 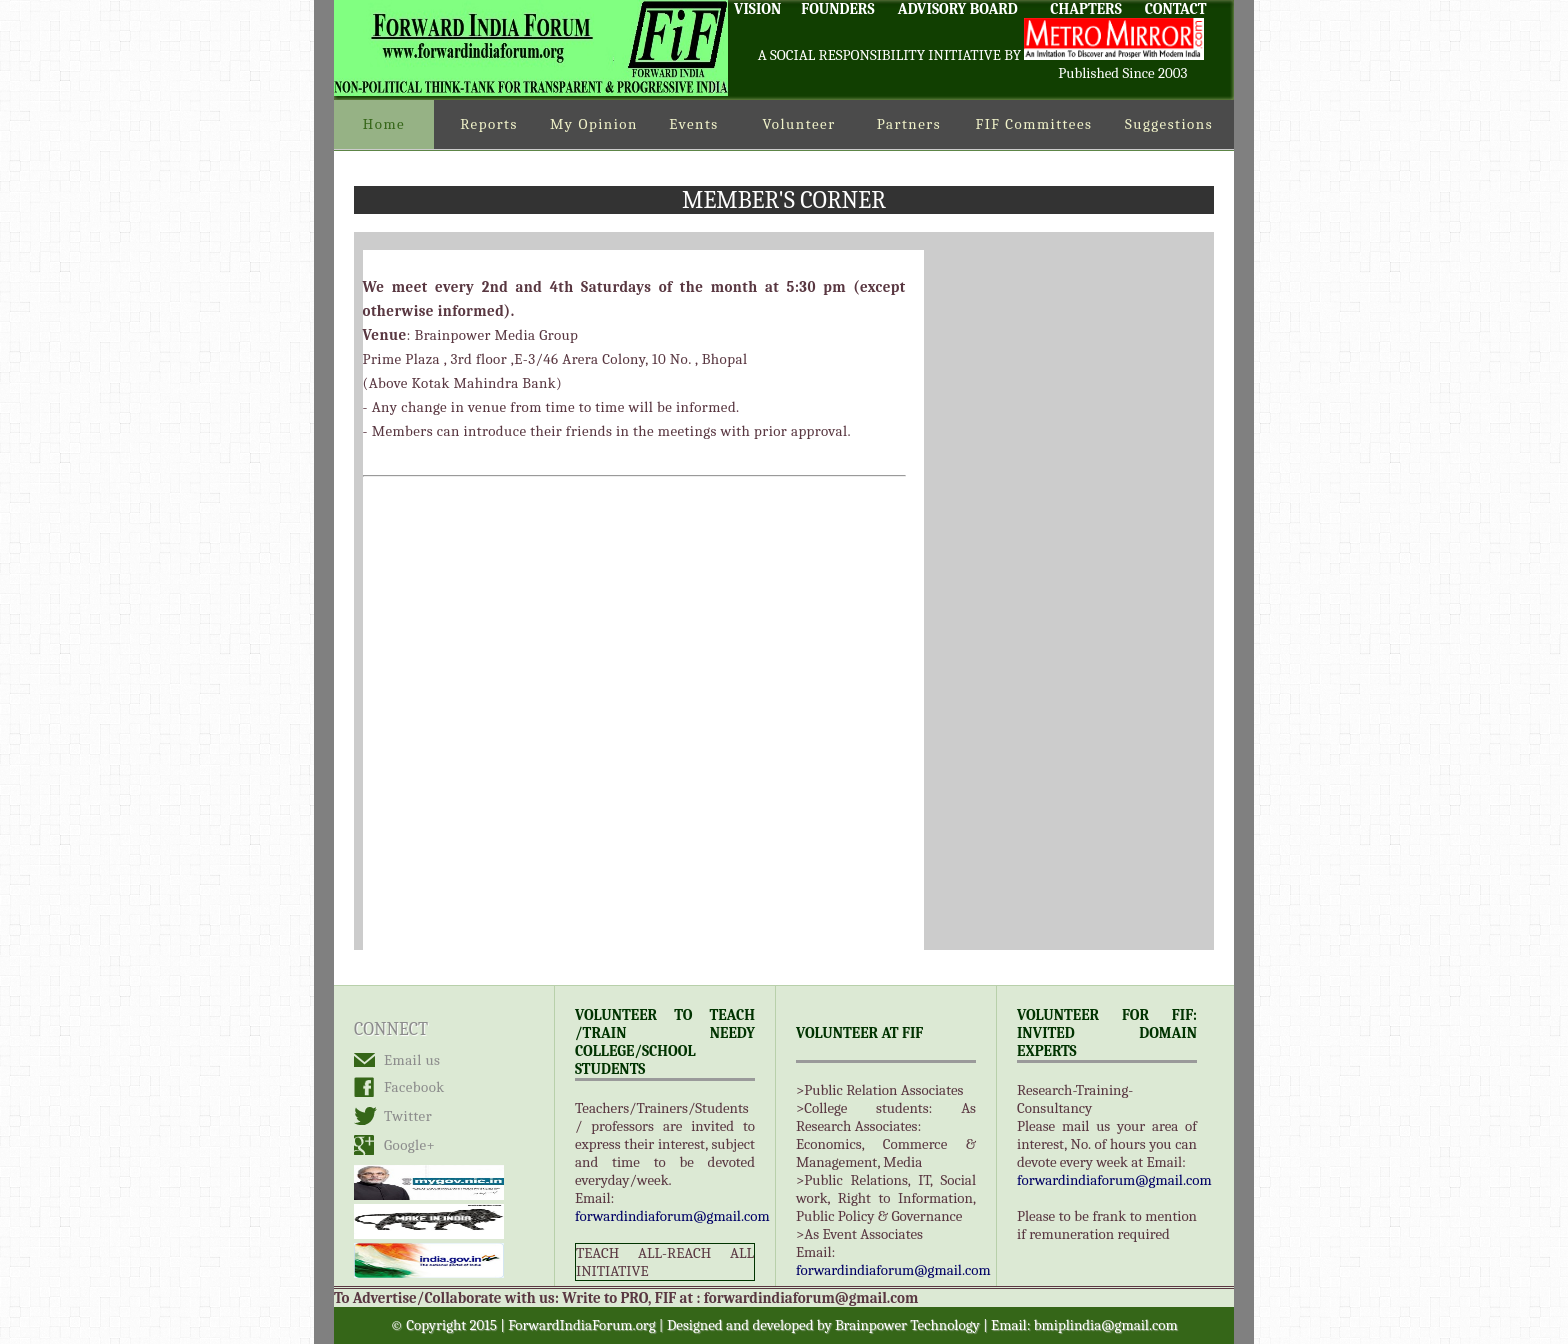 What do you see at coordinates (837, 9) in the screenshot?
I see `FOUNDERS` at bounding box center [837, 9].